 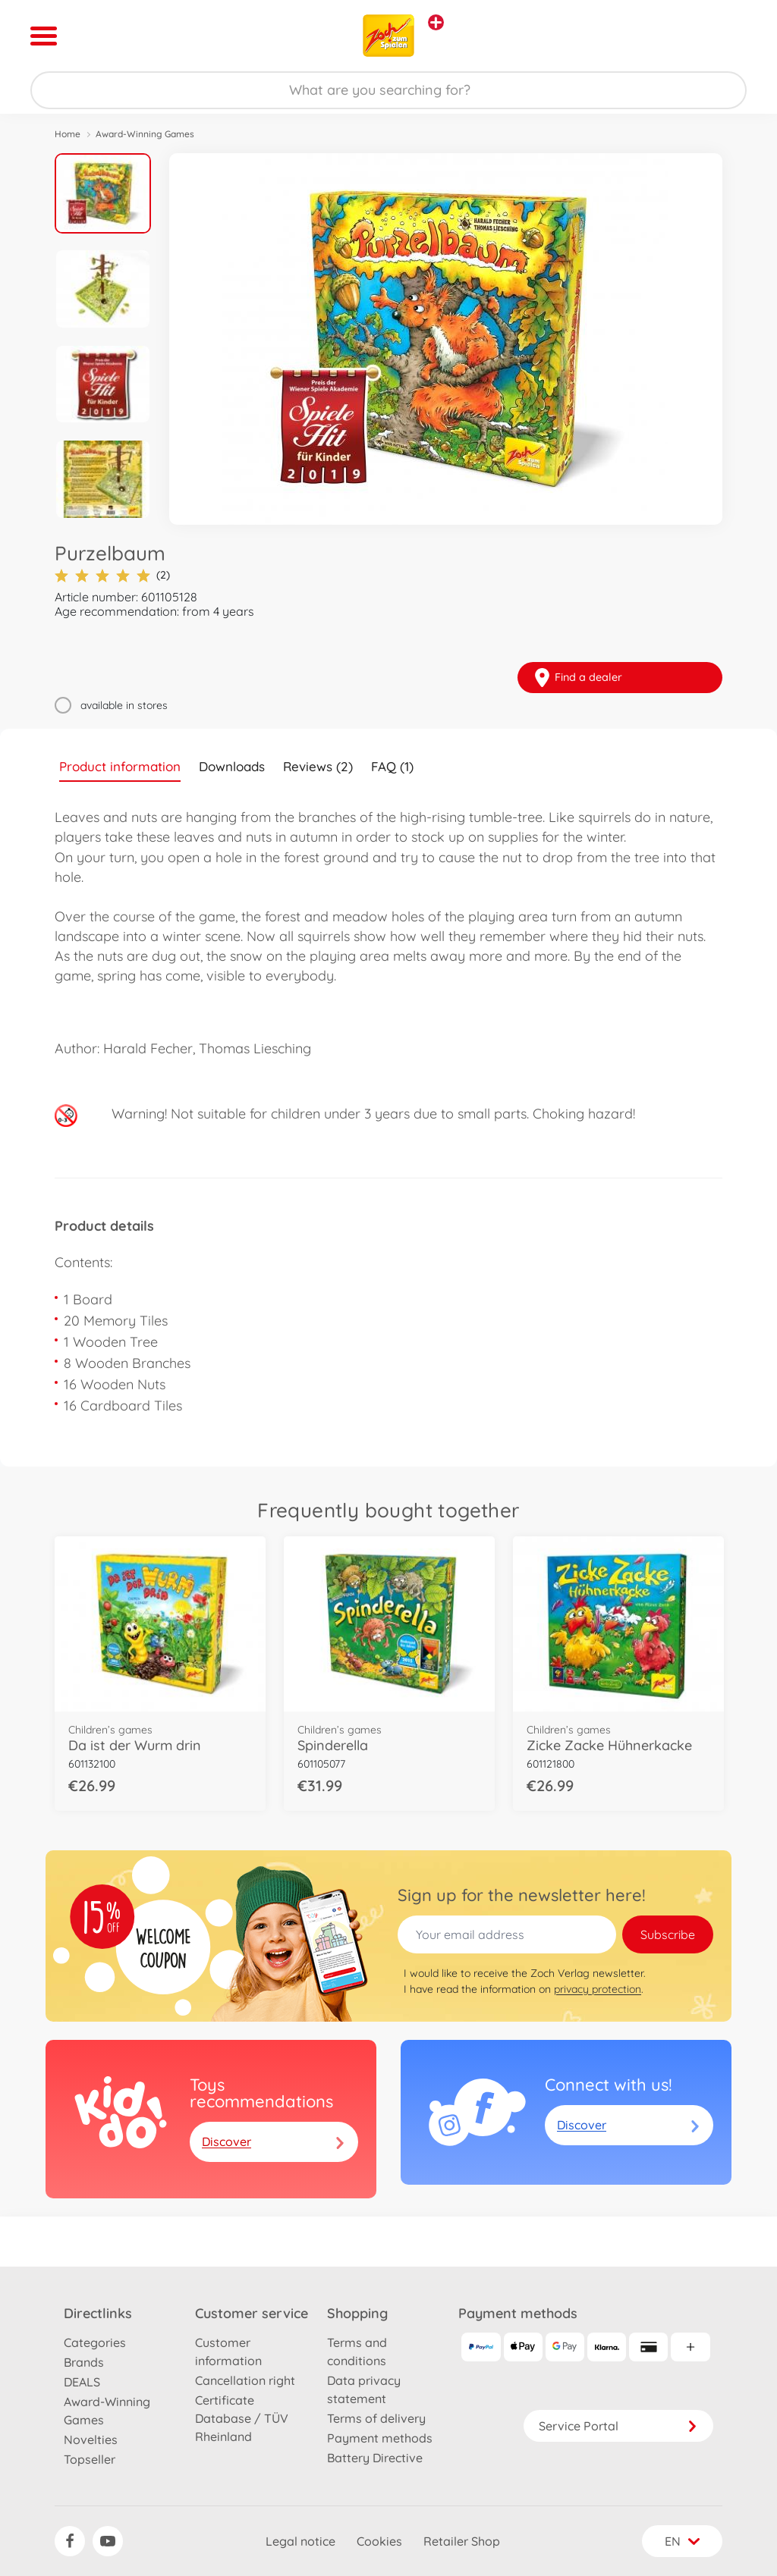 I want to click on DEALS, so click(x=82, y=2381).